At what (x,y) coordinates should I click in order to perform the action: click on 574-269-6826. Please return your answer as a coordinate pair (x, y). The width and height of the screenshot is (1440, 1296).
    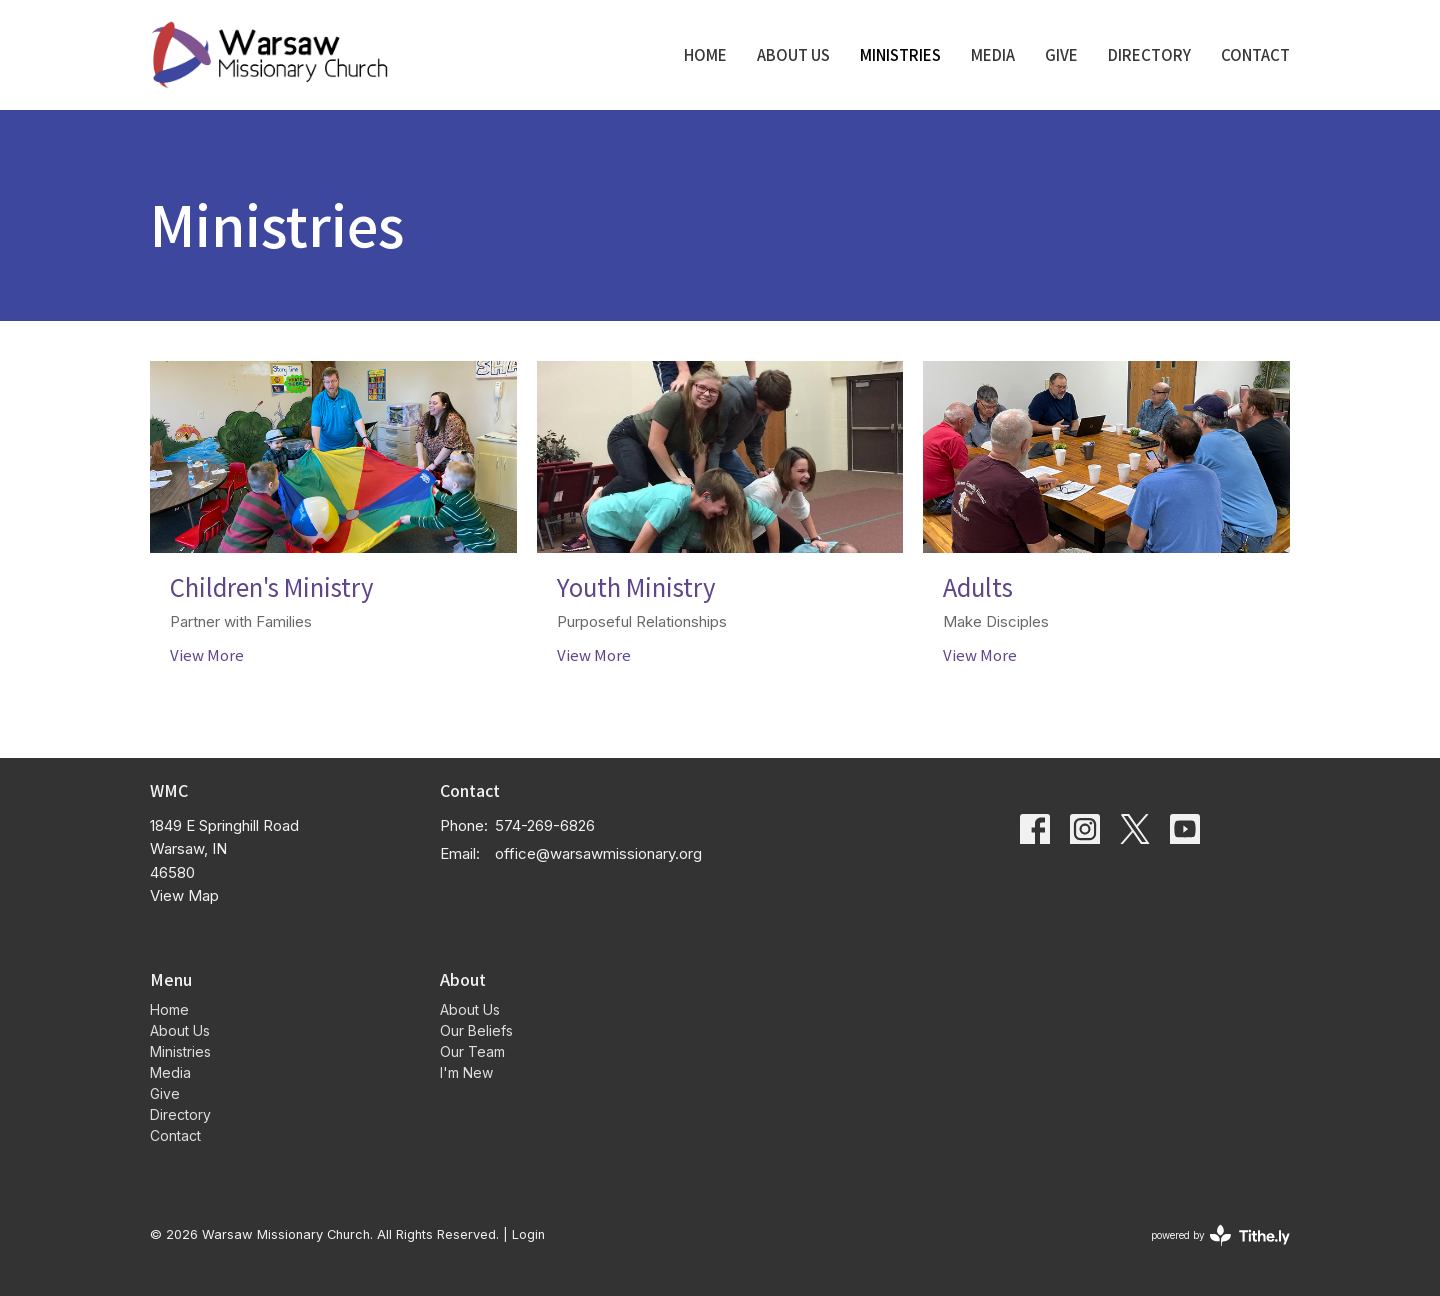
    Looking at the image, I should click on (545, 825).